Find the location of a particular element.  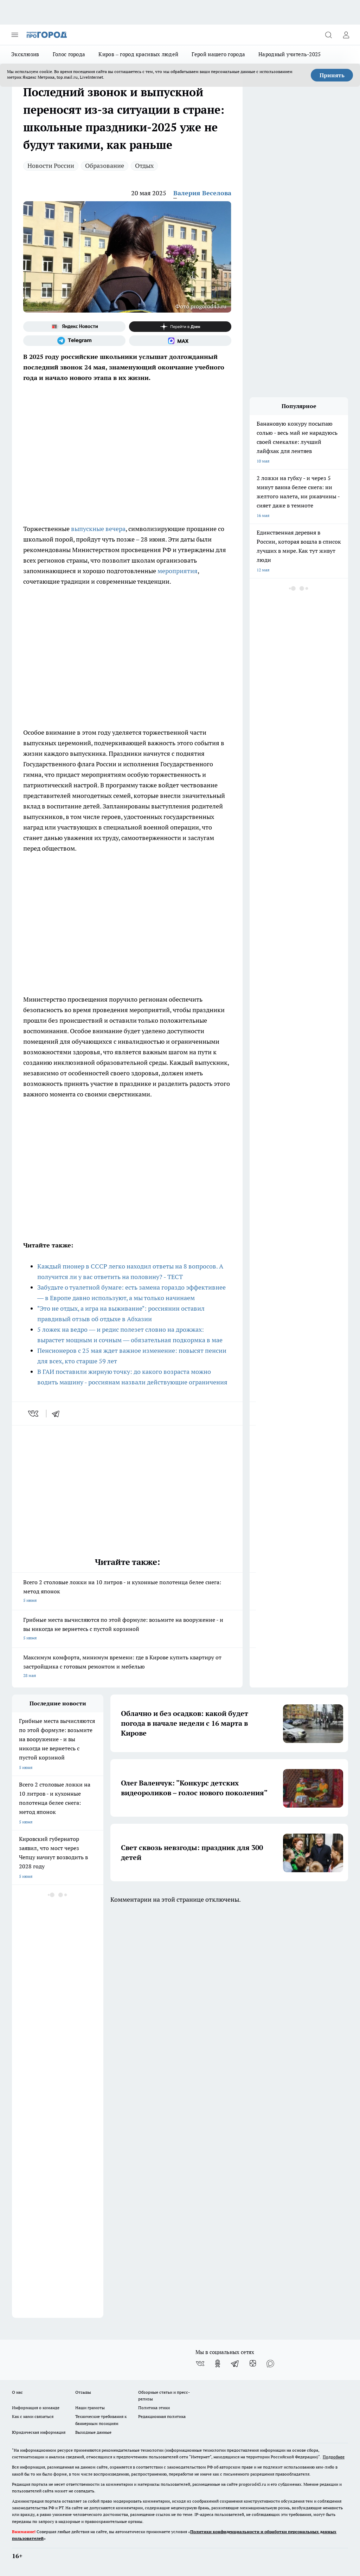

Принять is located at coordinates (332, 75).